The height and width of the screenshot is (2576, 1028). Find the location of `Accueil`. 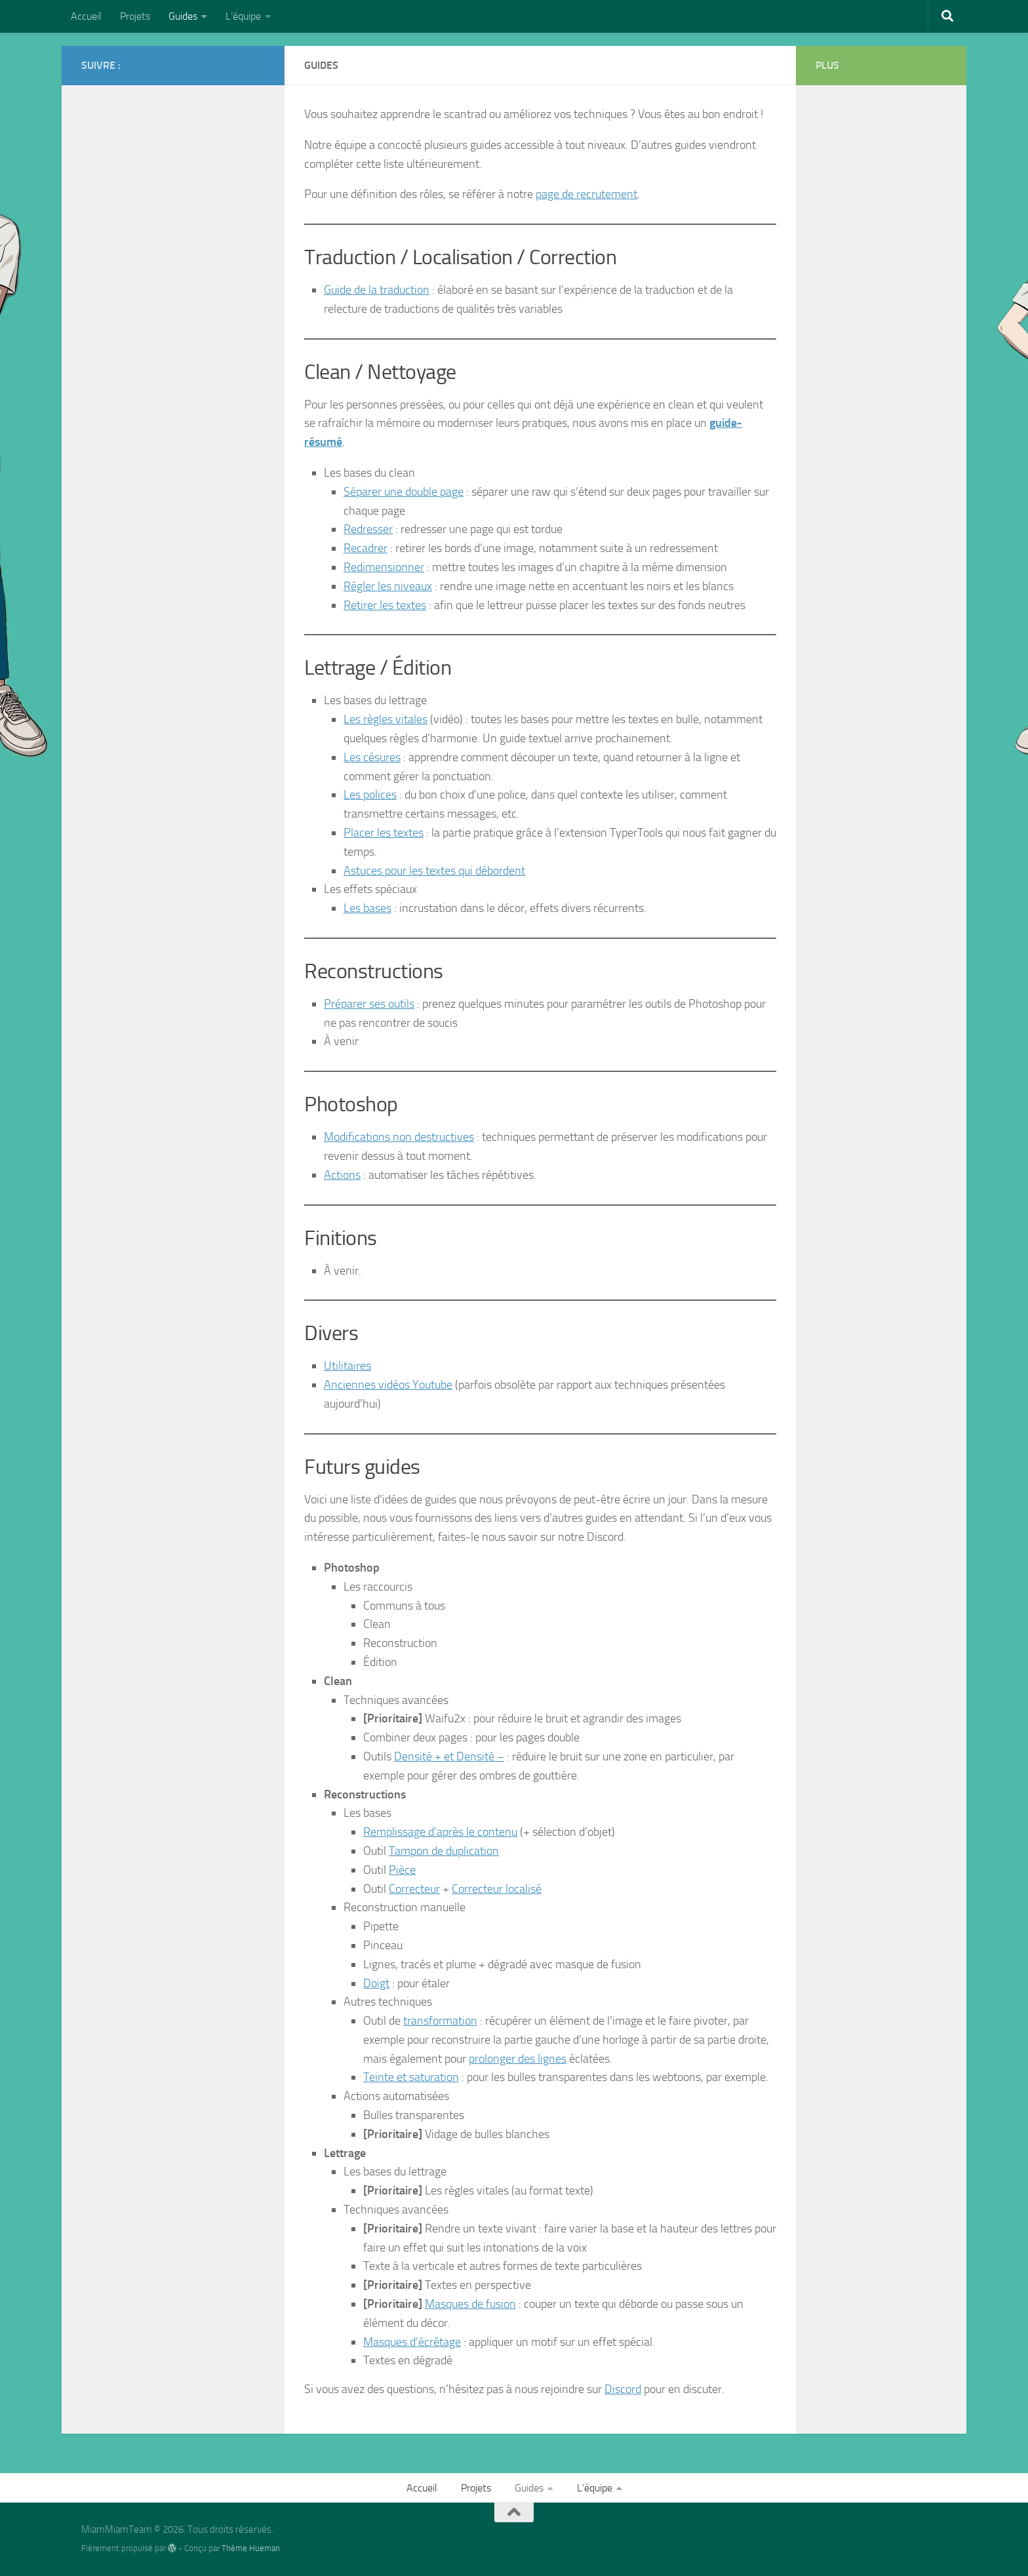

Accueil is located at coordinates (86, 16).